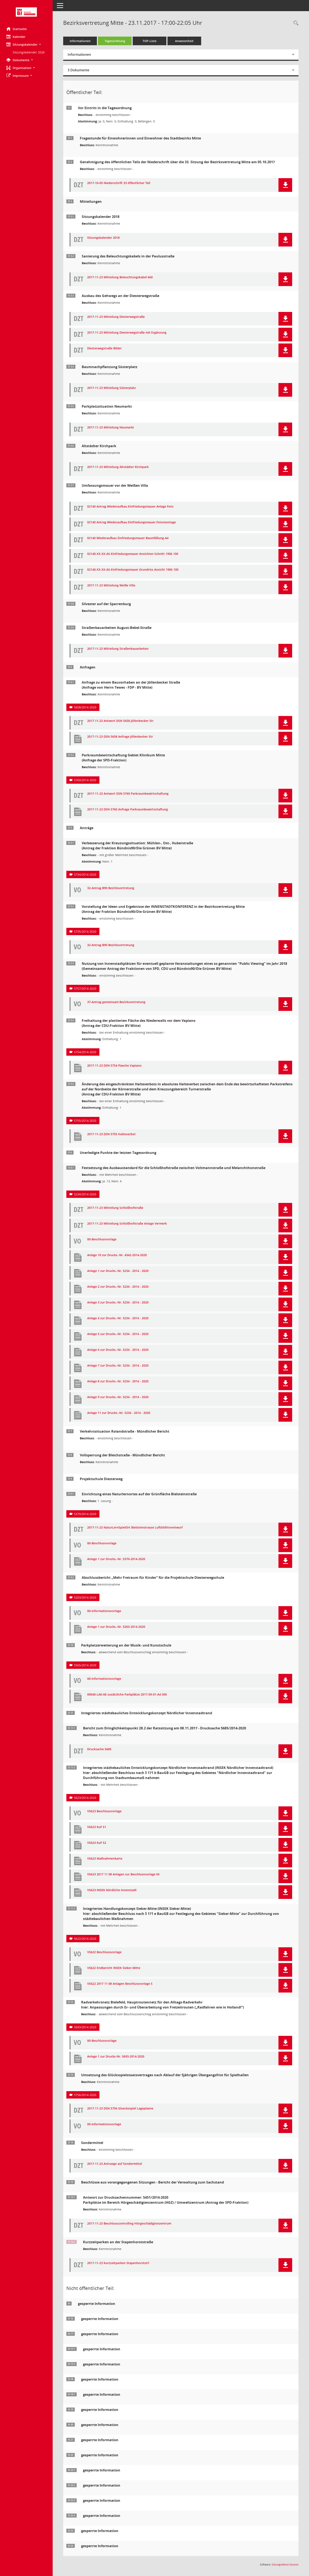 The width and height of the screenshot is (309, 2576). What do you see at coordinates (26, 12) in the screenshot?
I see `[Hier gelangen Sie zur Startseite dieser Webanwendung.]` at bounding box center [26, 12].